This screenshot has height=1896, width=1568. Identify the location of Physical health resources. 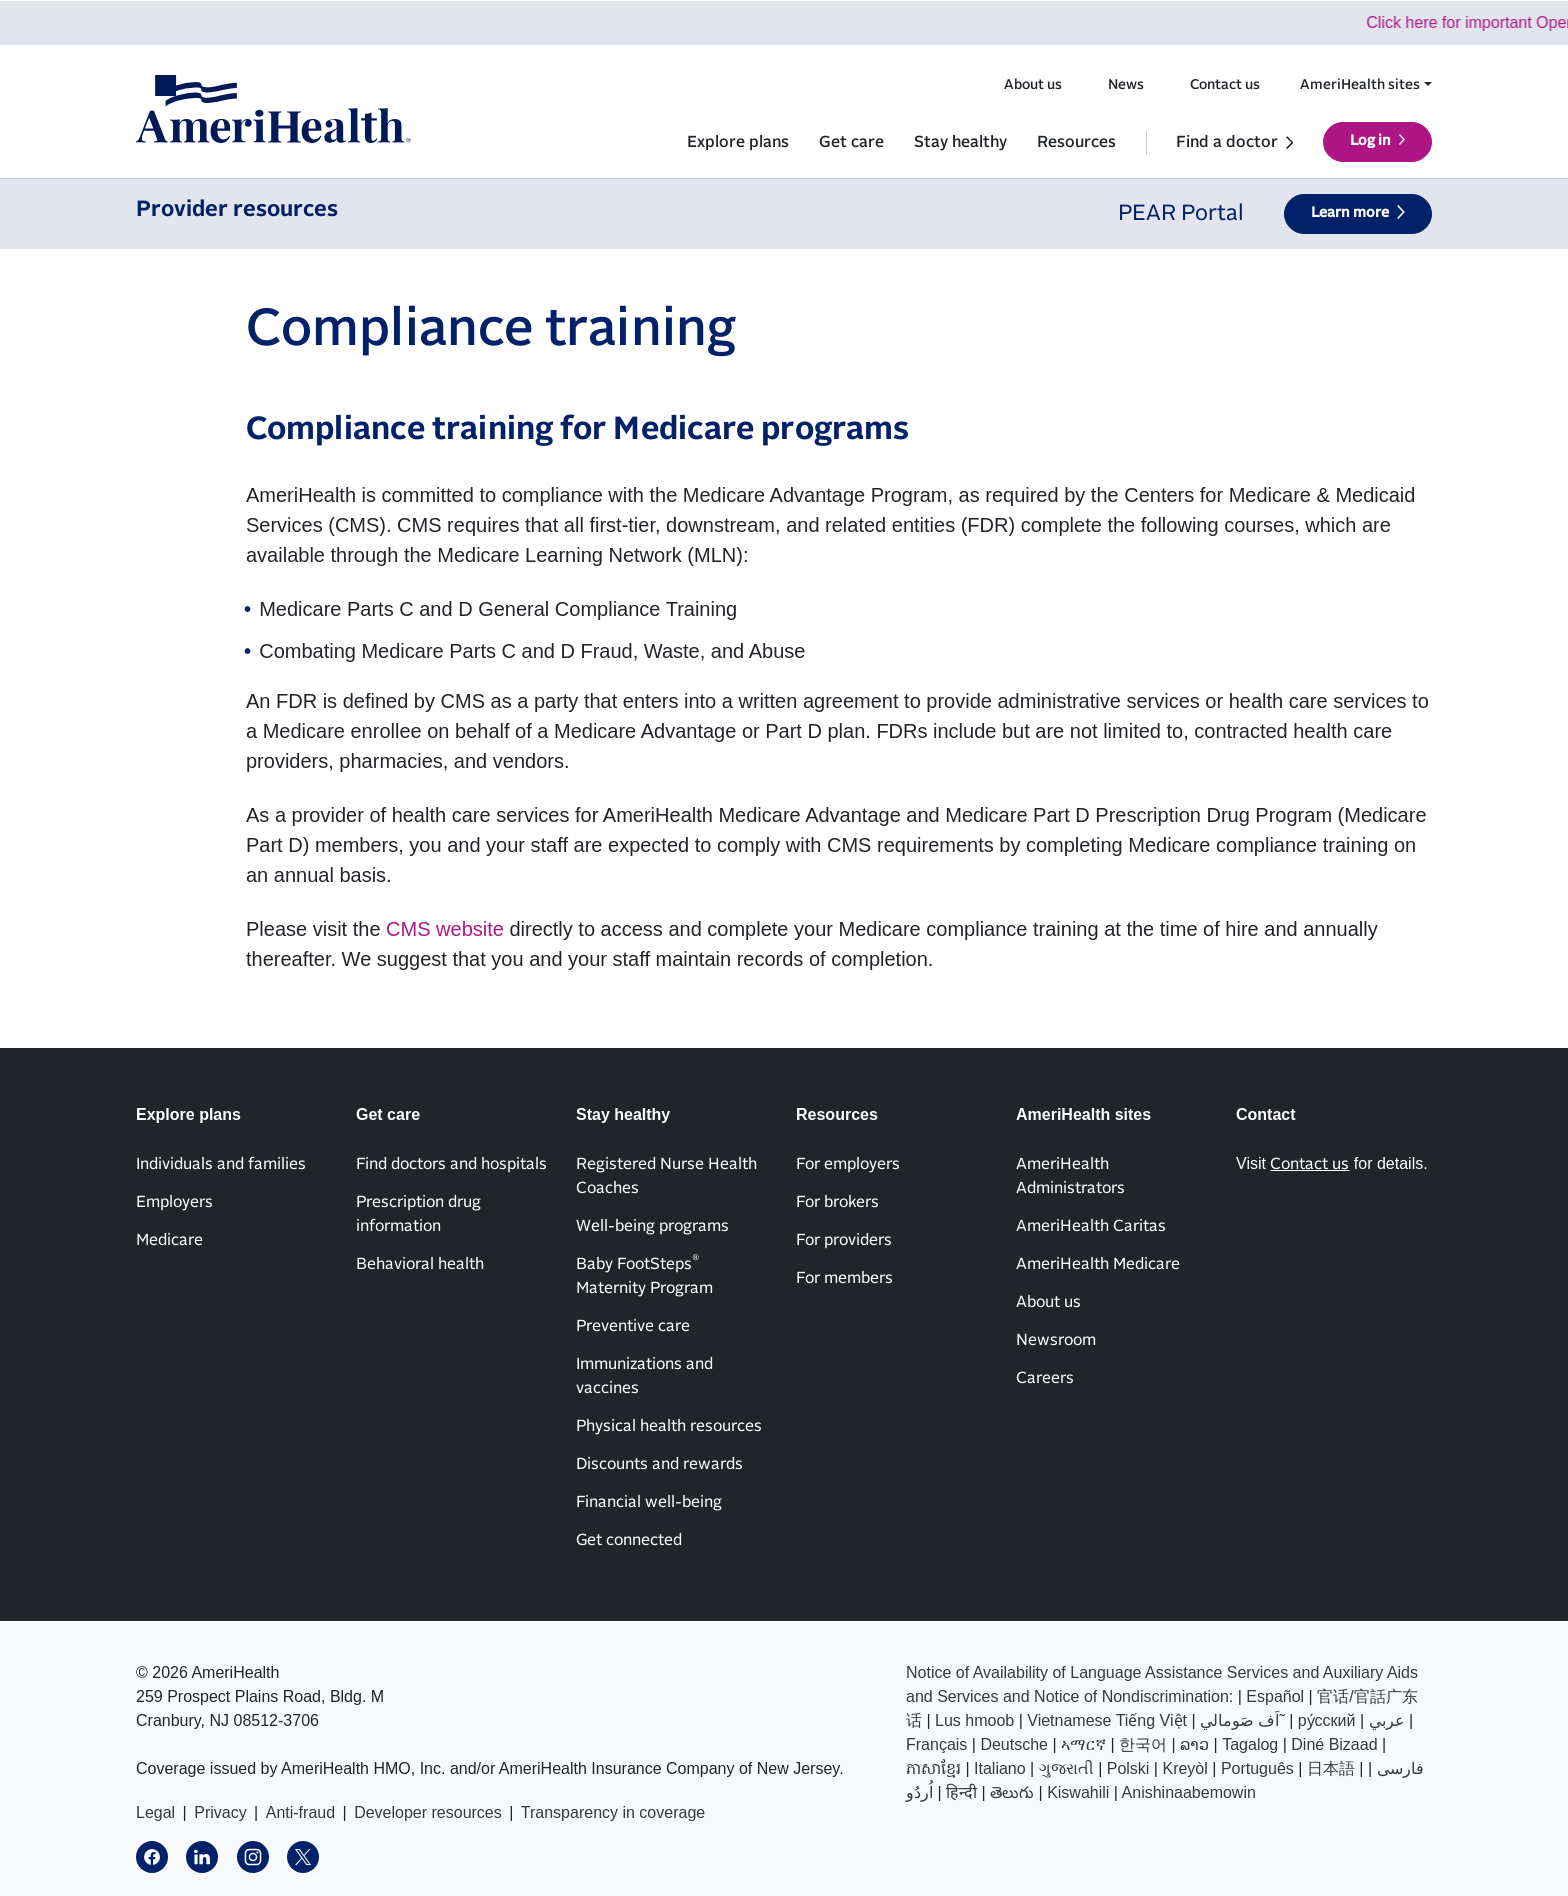
(669, 1426).